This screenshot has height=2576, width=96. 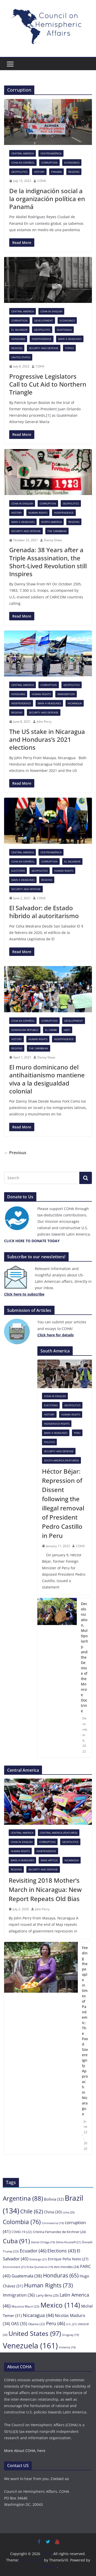 What do you see at coordinates (47, 739) in the screenshot?
I see `The US stake in Nicaragua and Honduras’s 2021 elections` at bounding box center [47, 739].